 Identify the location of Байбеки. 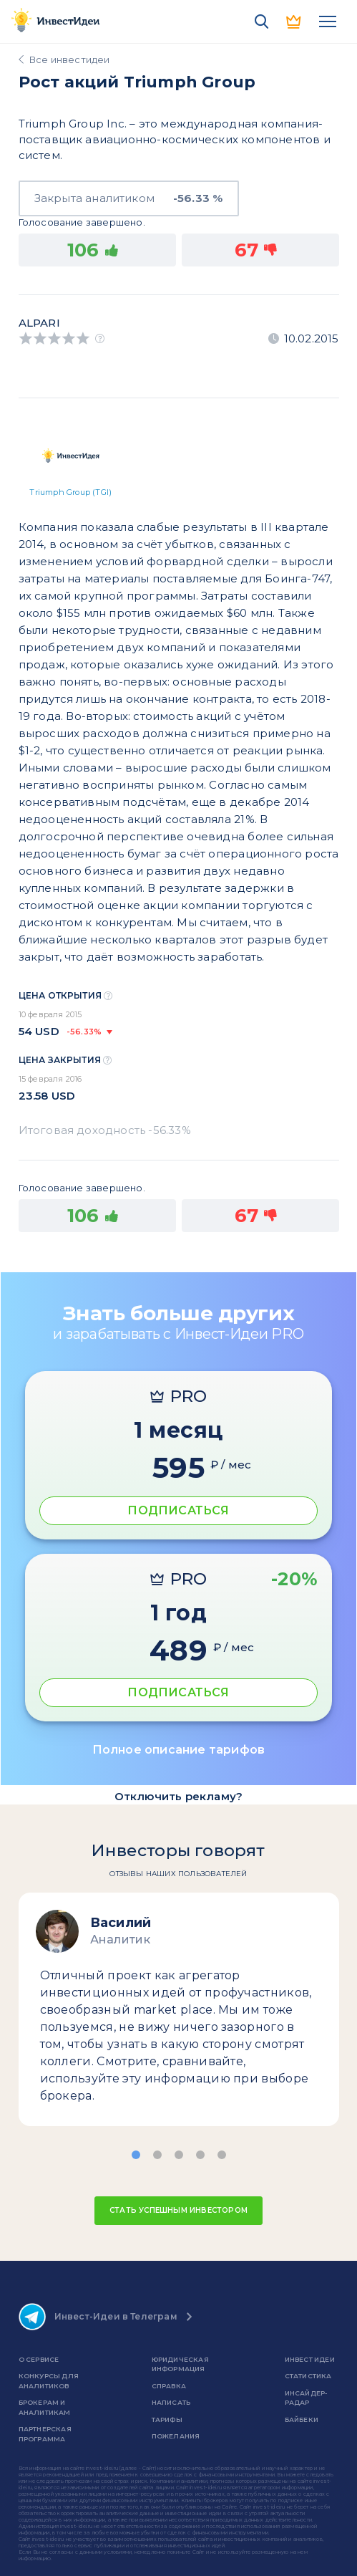
(301, 2419).